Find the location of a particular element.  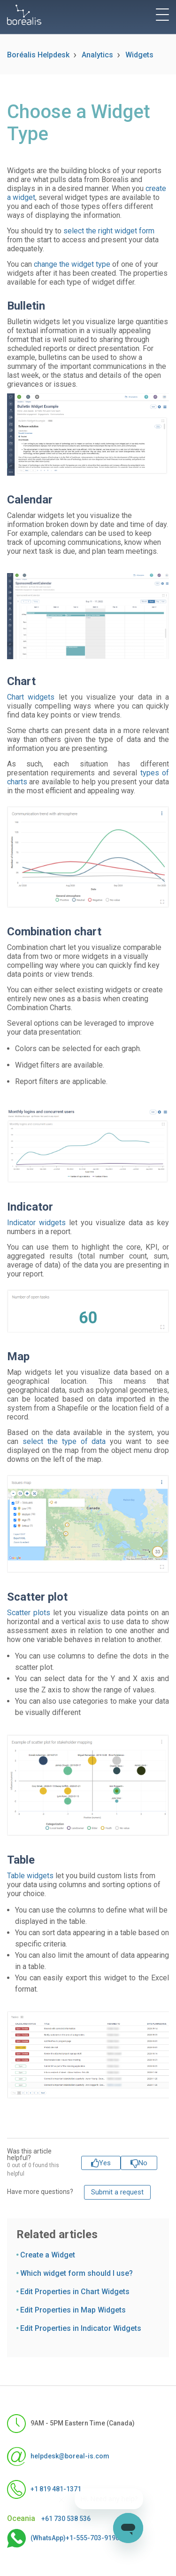

helpdesk@boreal-is.com is located at coordinates (58, 2456).